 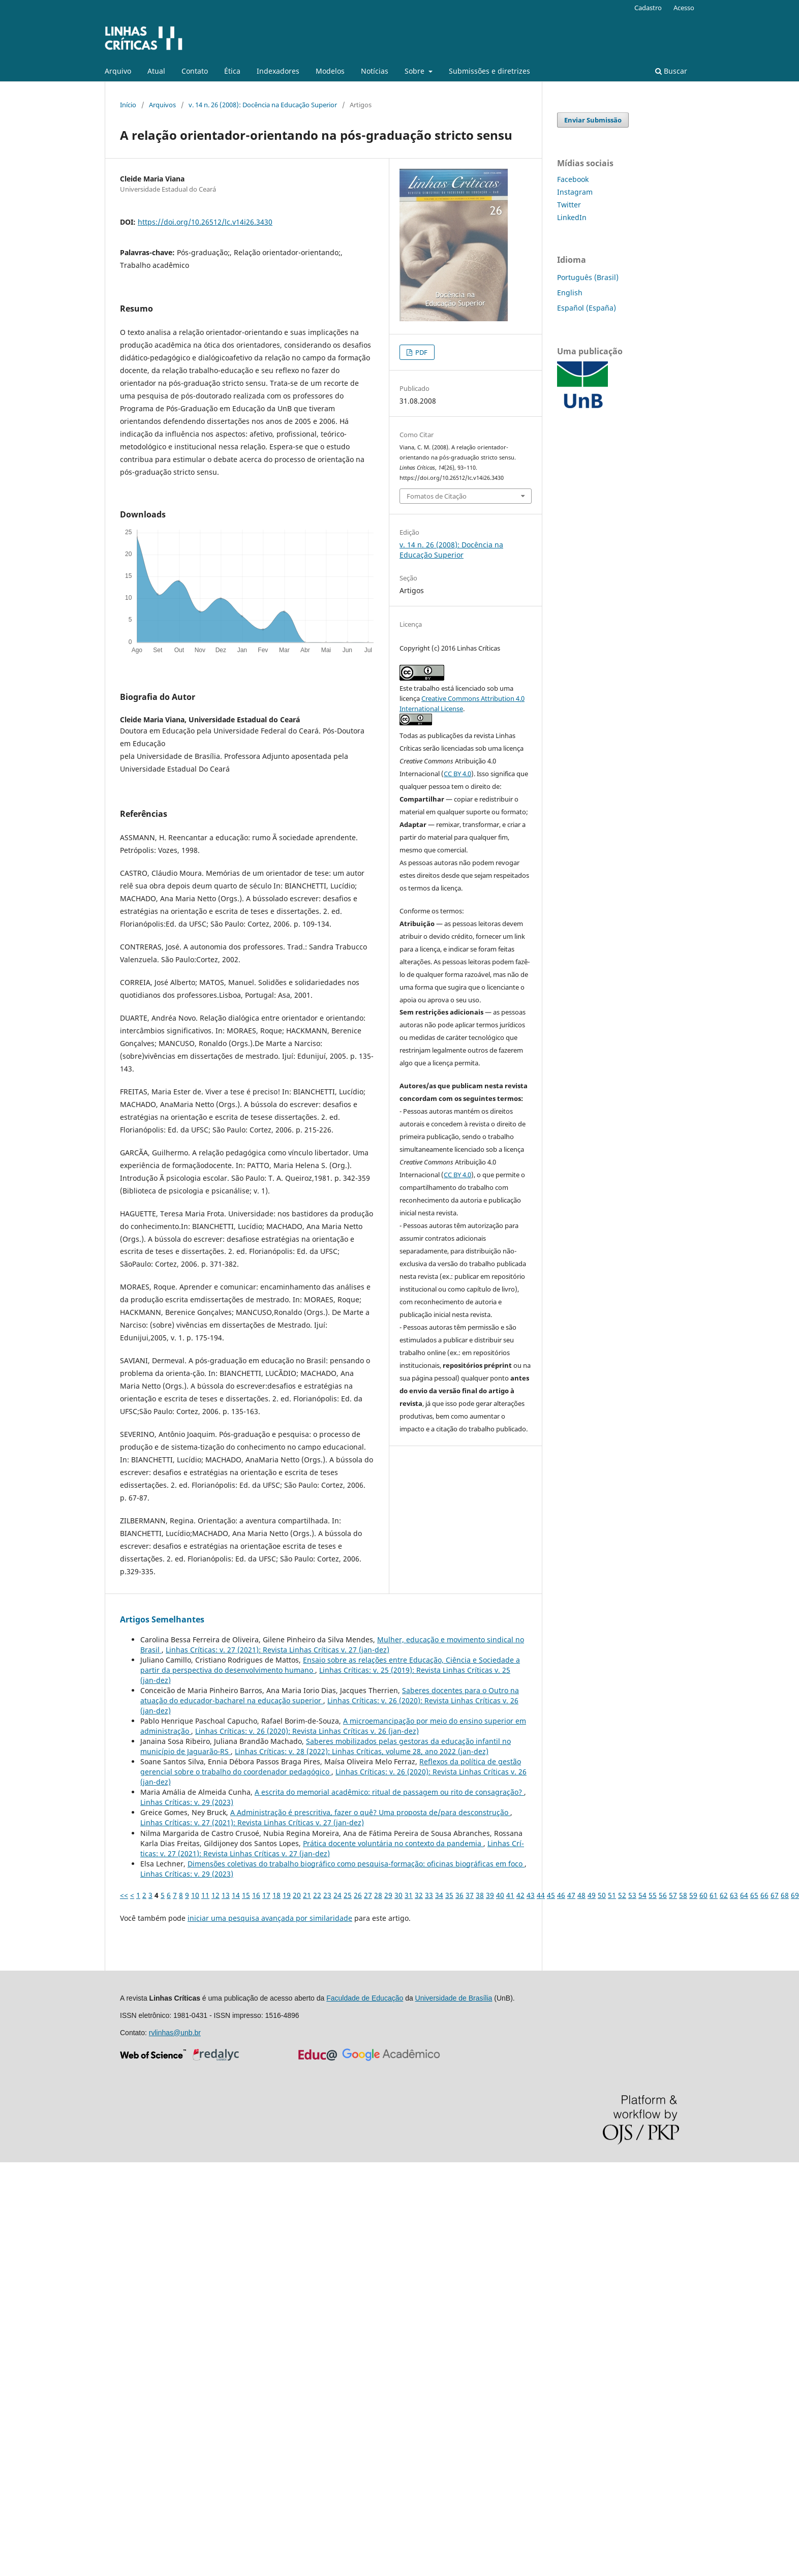 I want to click on <<, so click(x=124, y=1895).